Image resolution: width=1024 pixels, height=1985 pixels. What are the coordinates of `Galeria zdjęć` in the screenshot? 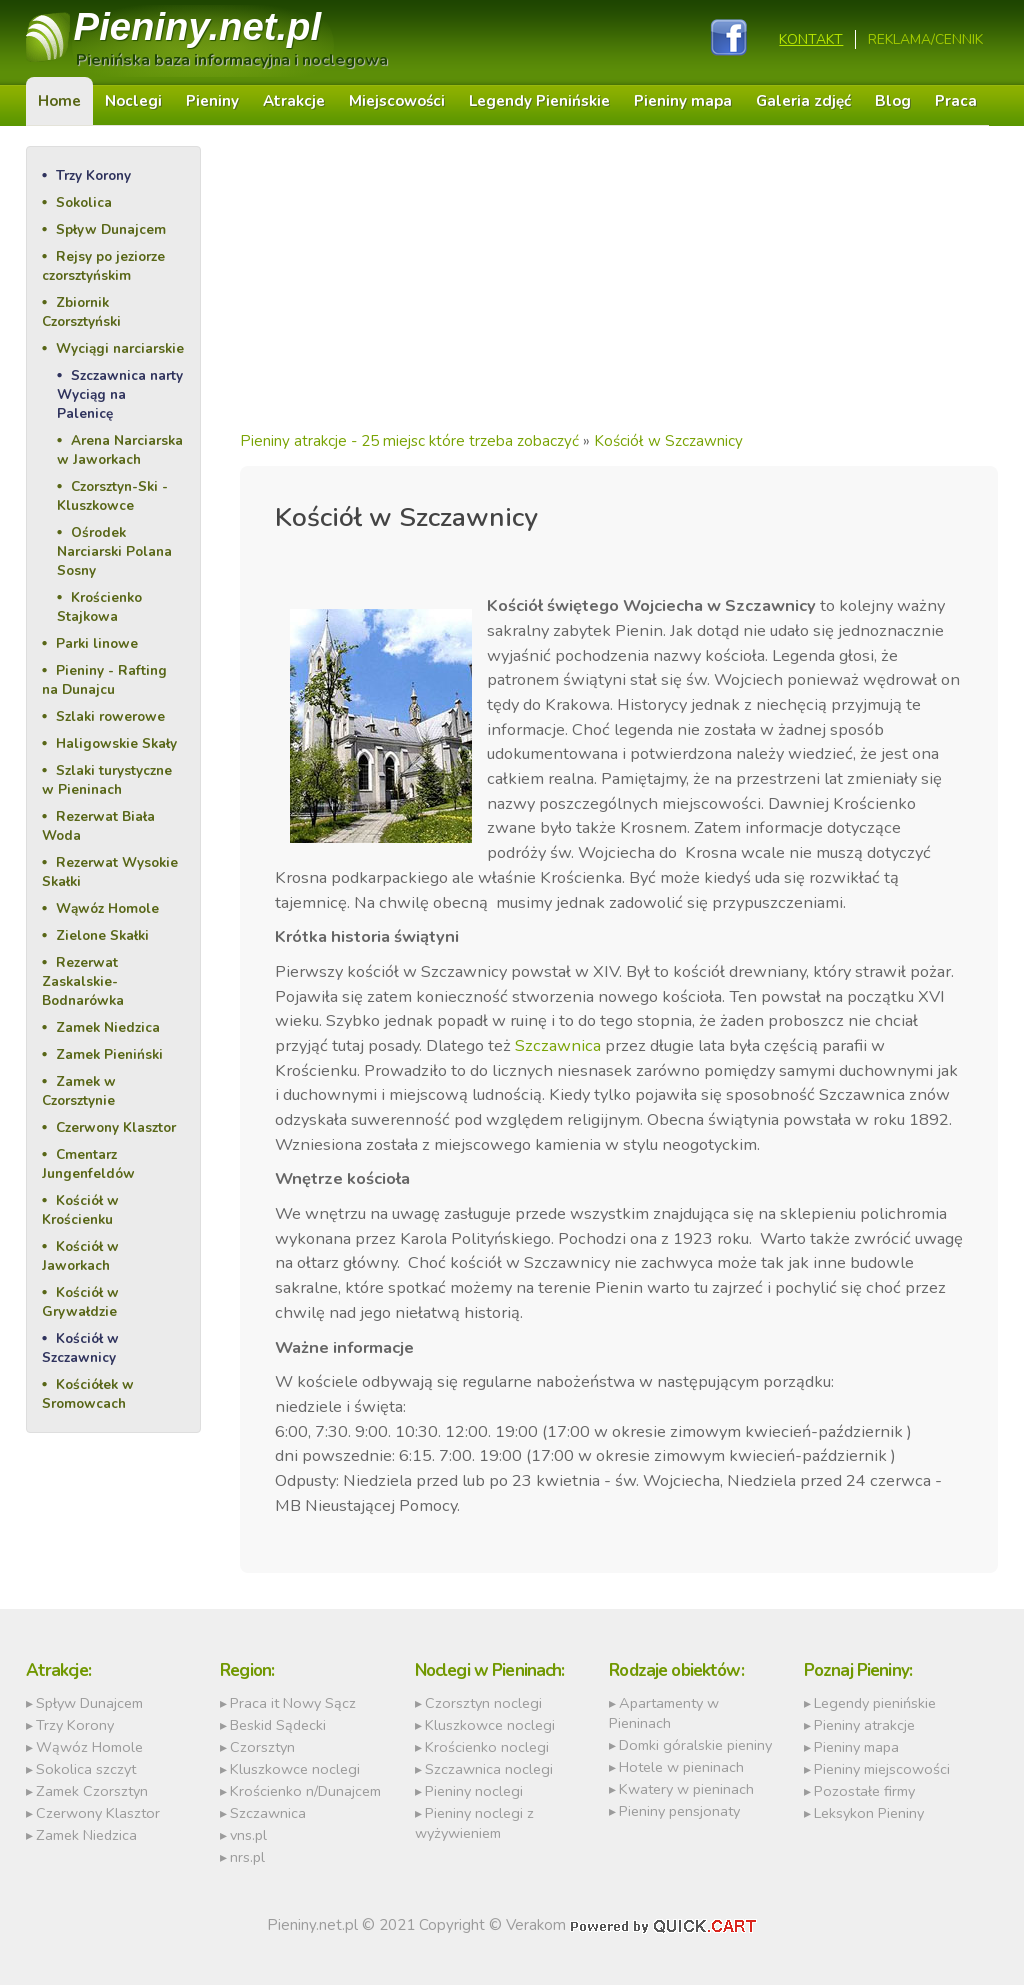 It's located at (803, 101).